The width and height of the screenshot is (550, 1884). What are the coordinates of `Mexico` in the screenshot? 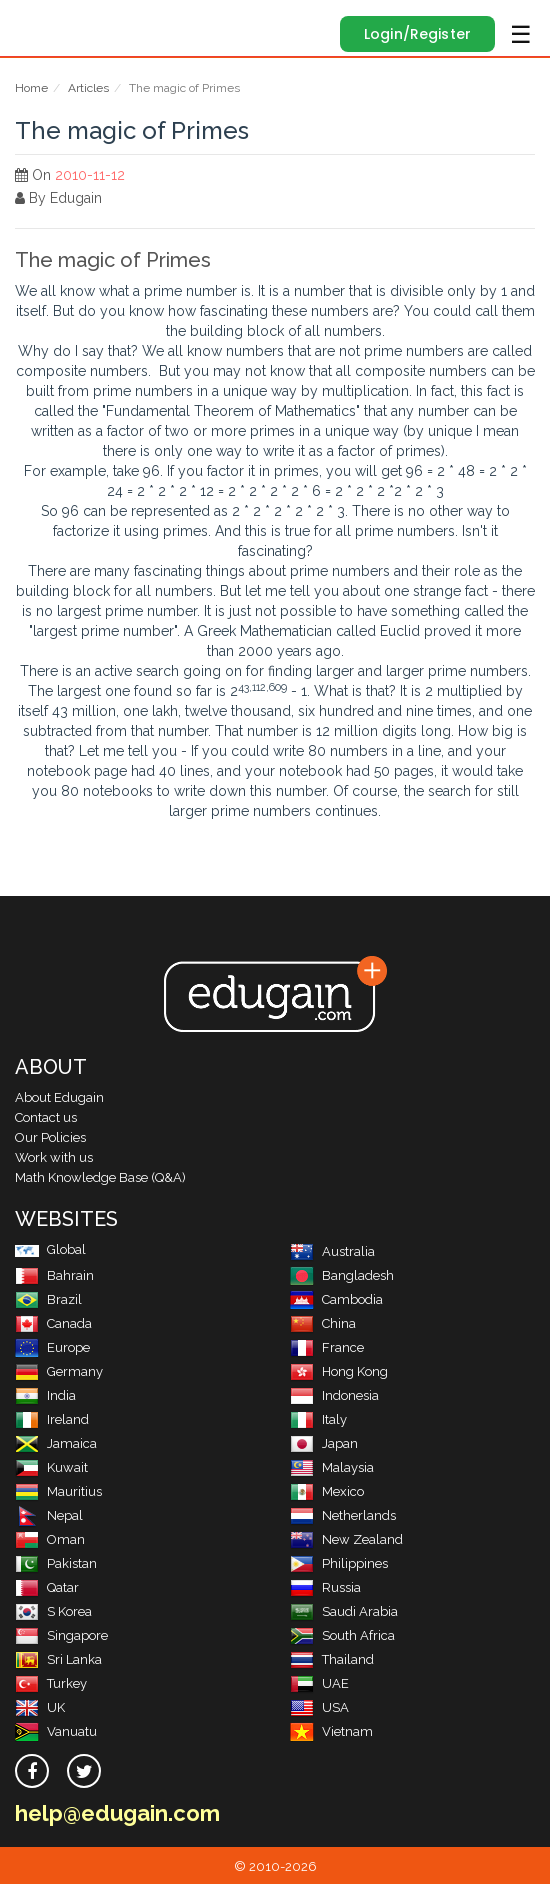 It's located at (327, 1491).